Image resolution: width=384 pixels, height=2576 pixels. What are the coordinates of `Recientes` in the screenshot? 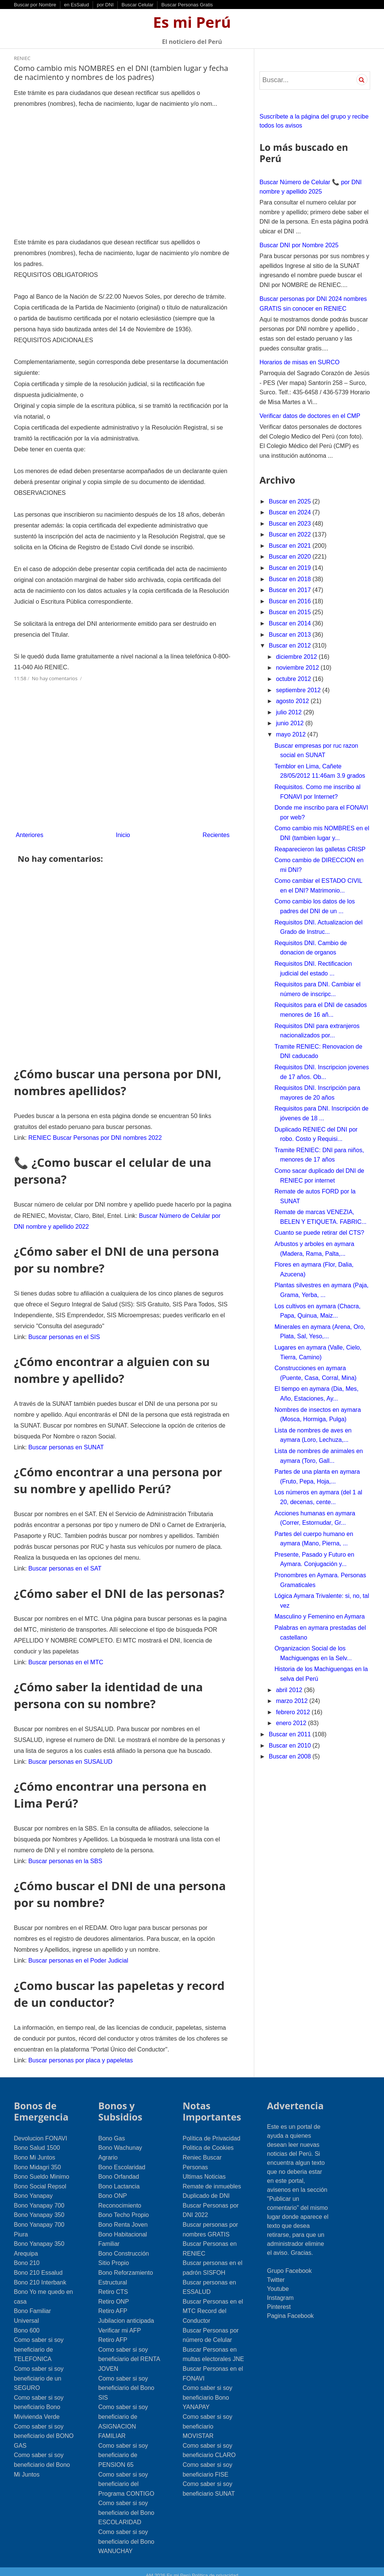 It's located at (216, 830).